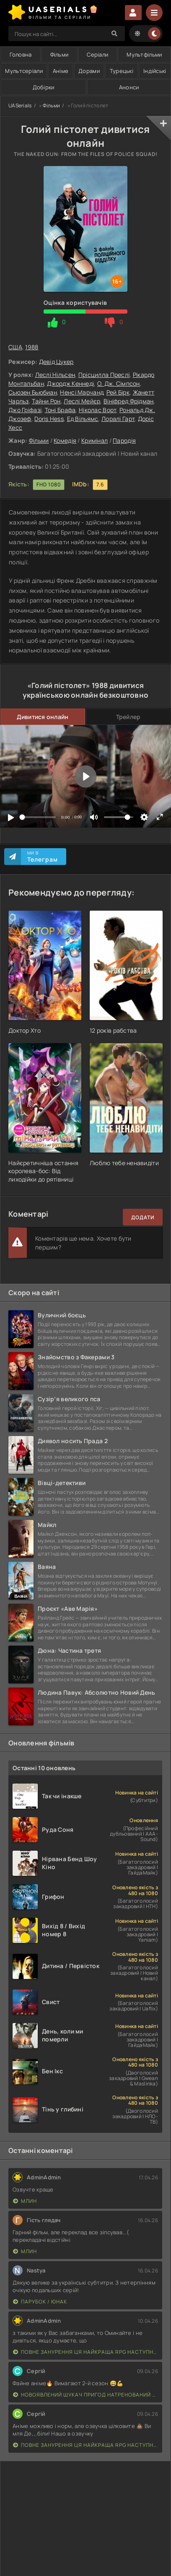 The height and width of the screenshot is (2576, 171). What do you see at coordinates (133, 12) in the screenshot?
I see `Увійти` at bounding box center [133, 12].